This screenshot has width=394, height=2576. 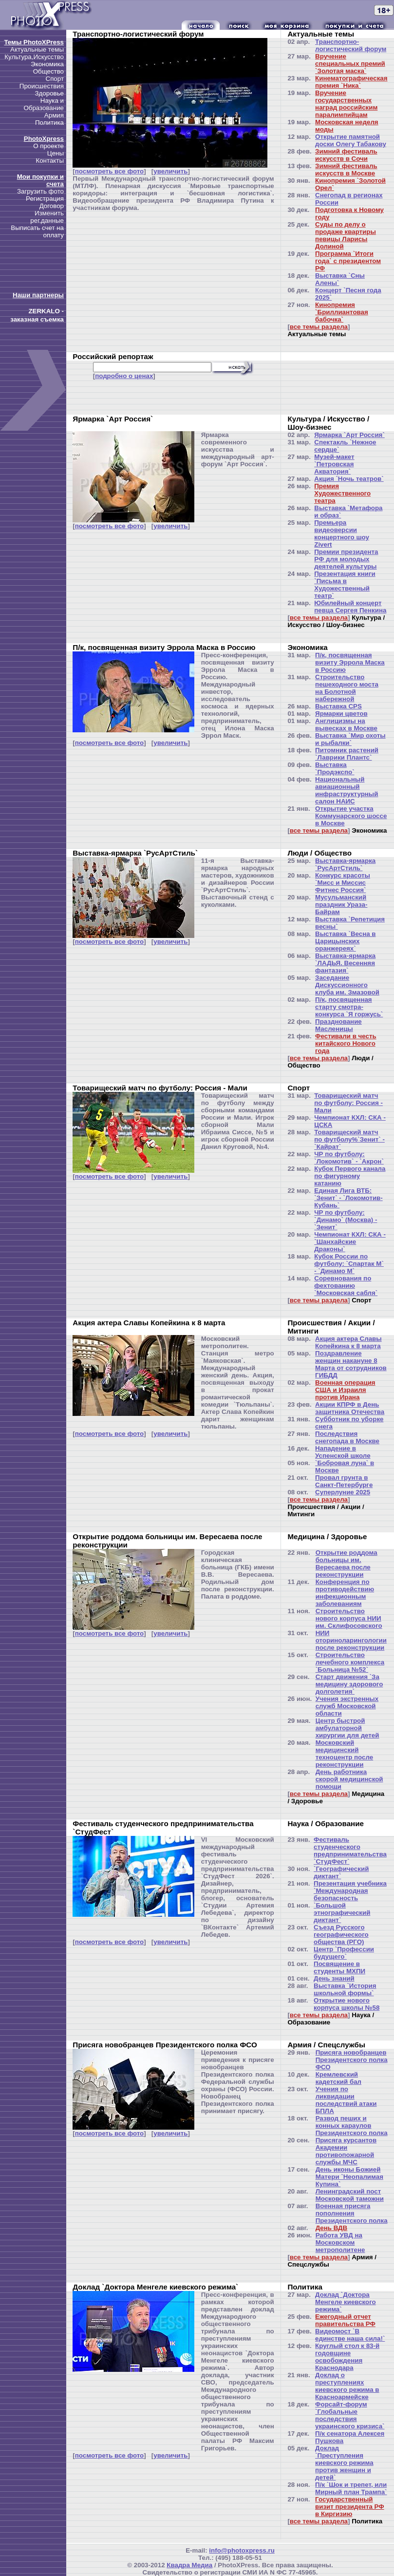 I want to click on посмотреть все фото, so click(x=109, y=171).